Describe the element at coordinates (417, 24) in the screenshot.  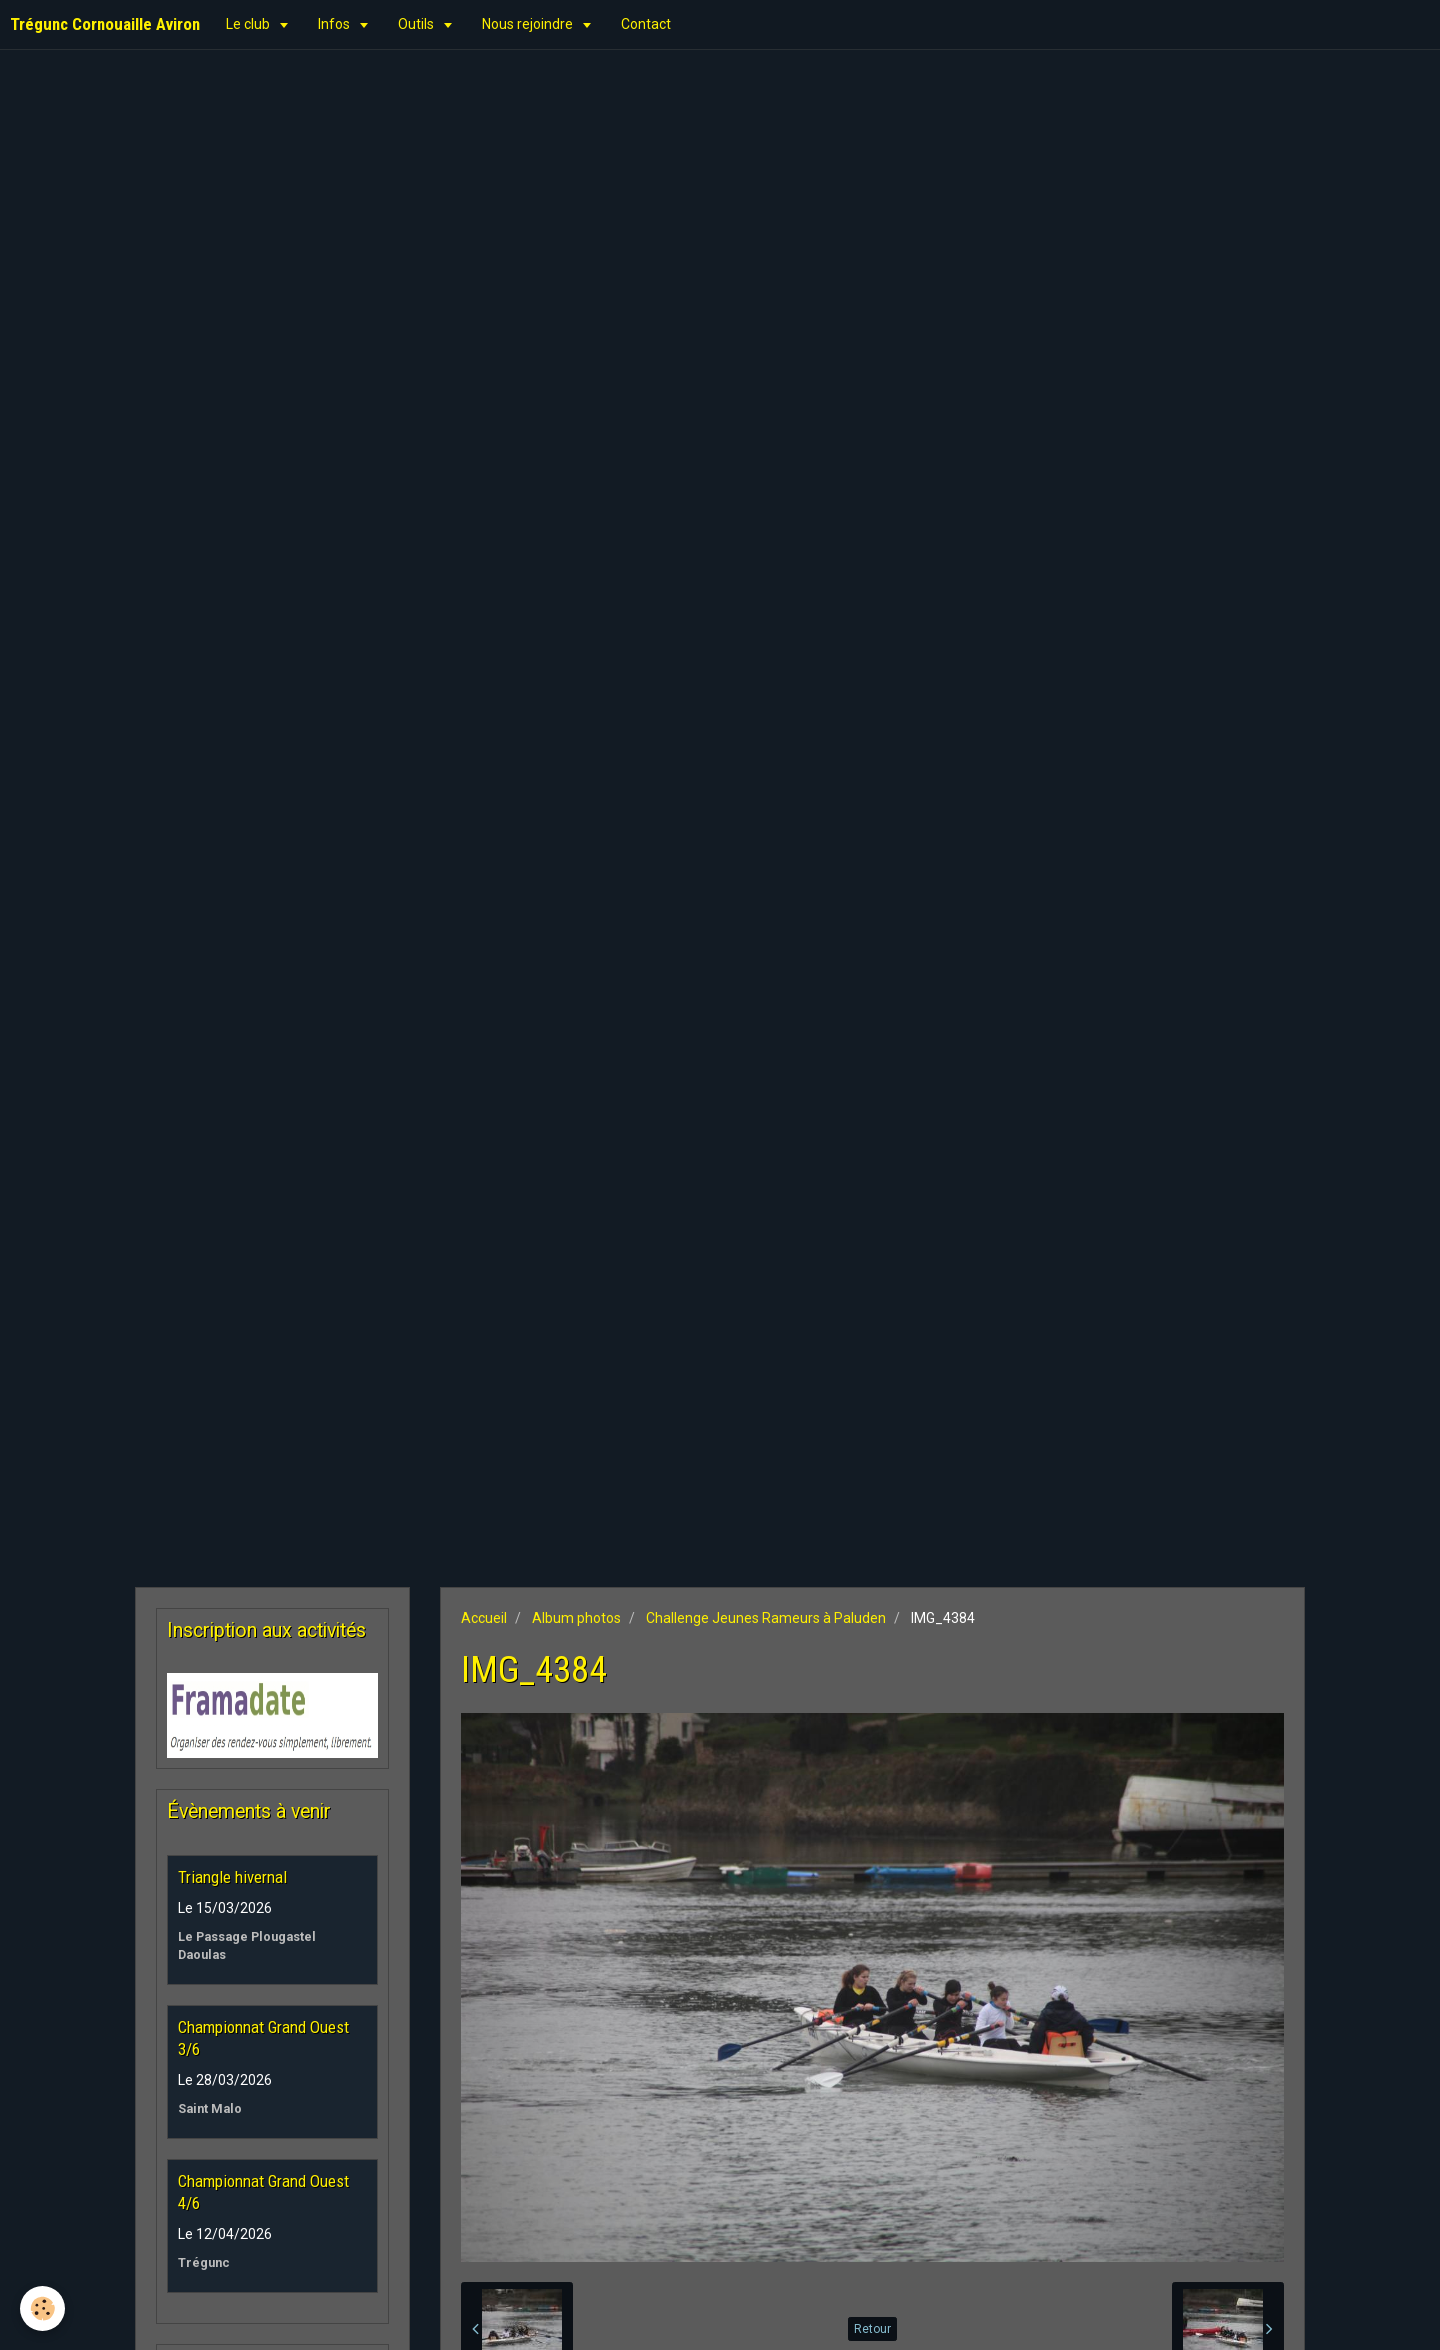
I see `Outils` at that location.